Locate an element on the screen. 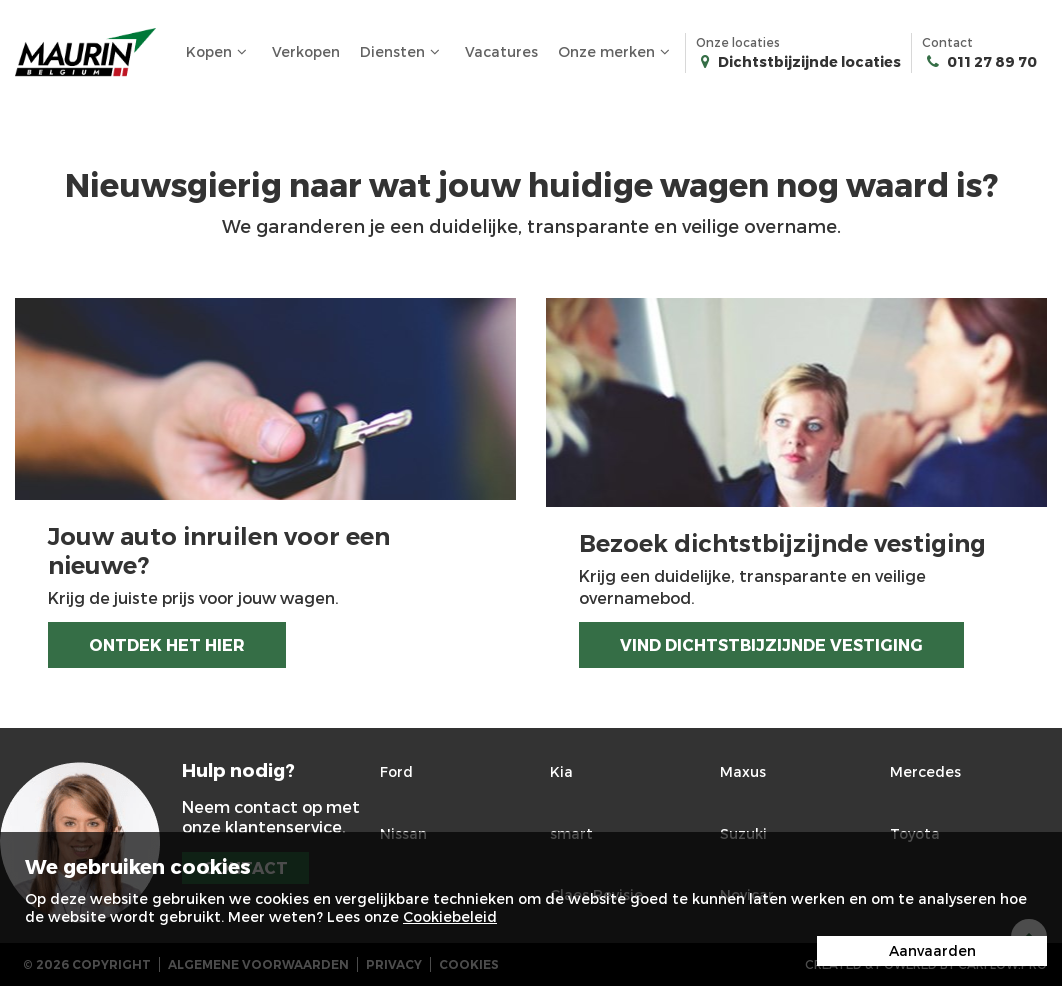 The image size is (1062, 986). Kia is located at coordinates (561, 771).